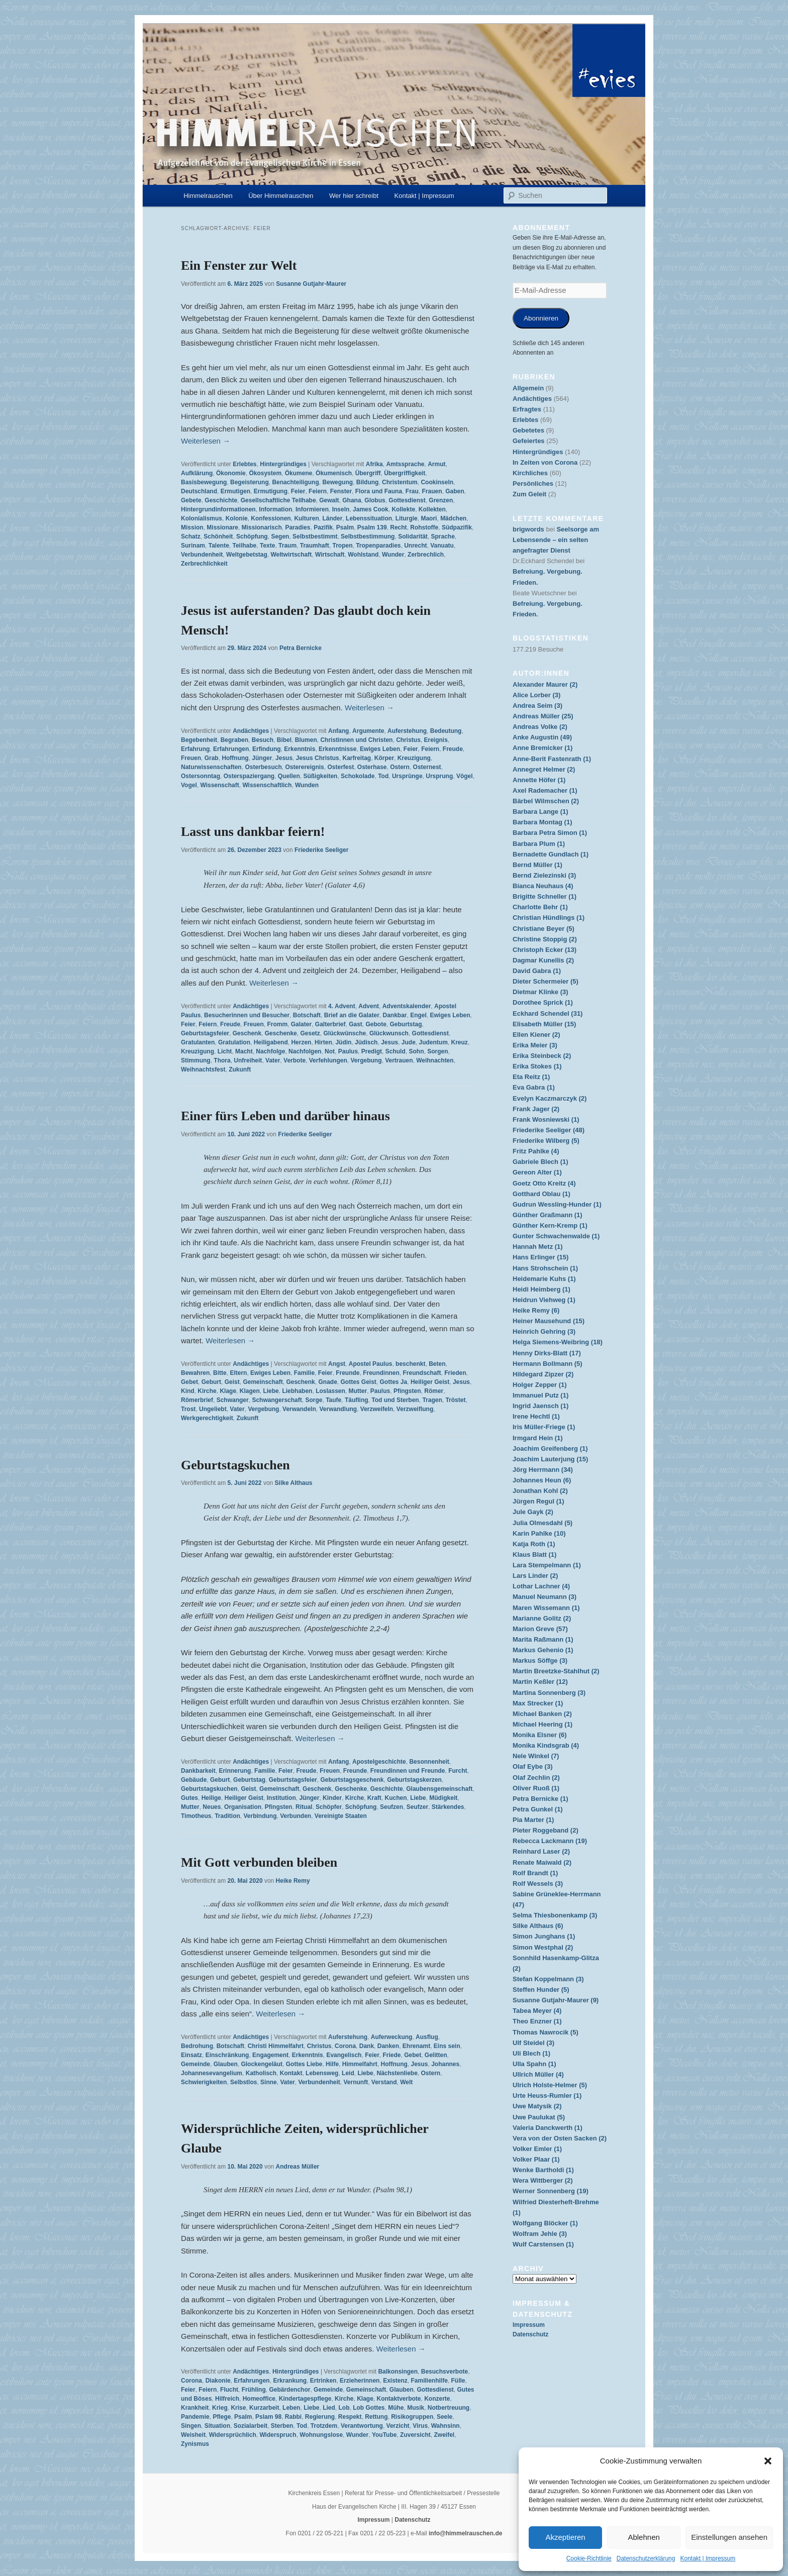 This screenshot has width=788, height=2576. I want to click on Flora und Fauna, so click(378, 491).